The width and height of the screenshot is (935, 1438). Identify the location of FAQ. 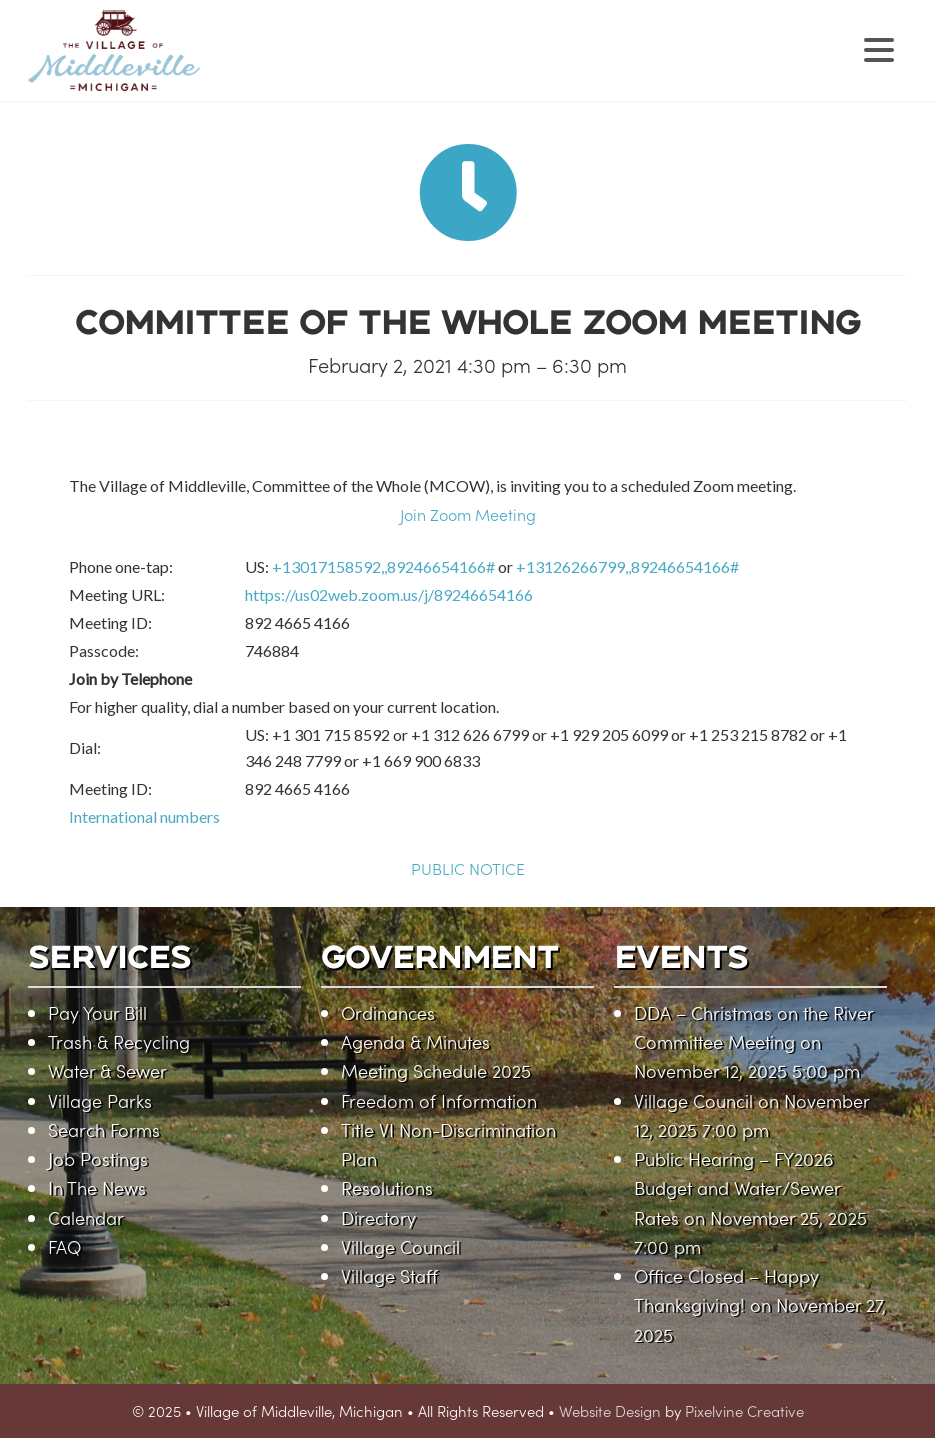
(64, 1246).